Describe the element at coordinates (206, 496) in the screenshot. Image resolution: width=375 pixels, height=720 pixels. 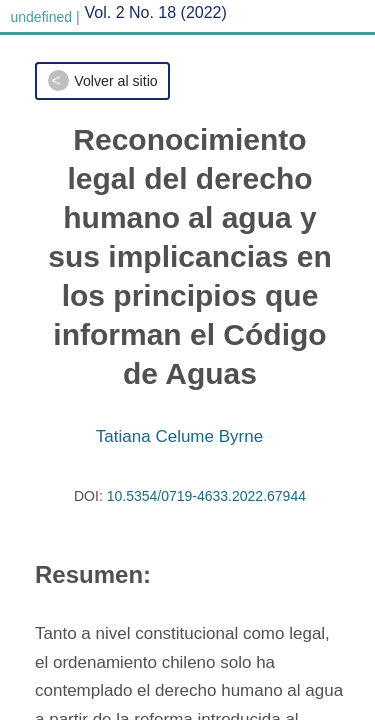
I see `10.5354/0719-4633.2022.67944` at that location.